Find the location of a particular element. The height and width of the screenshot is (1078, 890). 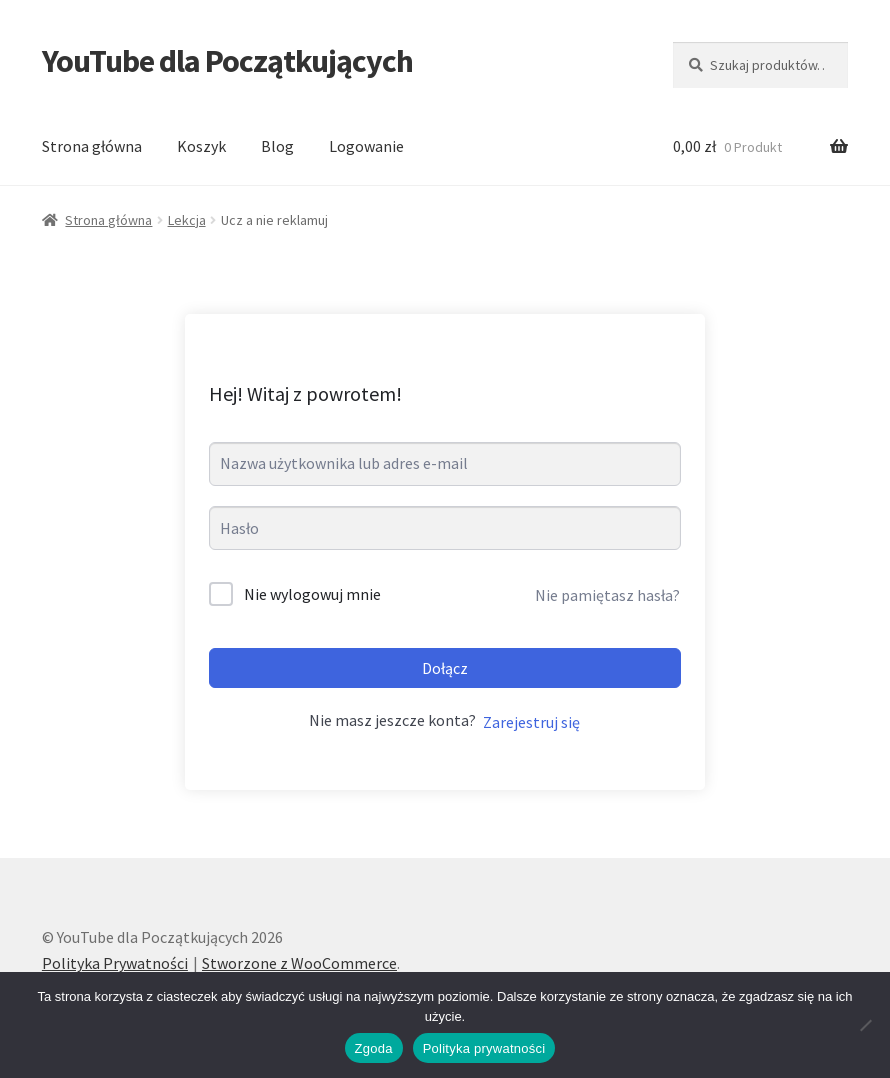

Polityka Prywatności is located at coordinates (115, 963).